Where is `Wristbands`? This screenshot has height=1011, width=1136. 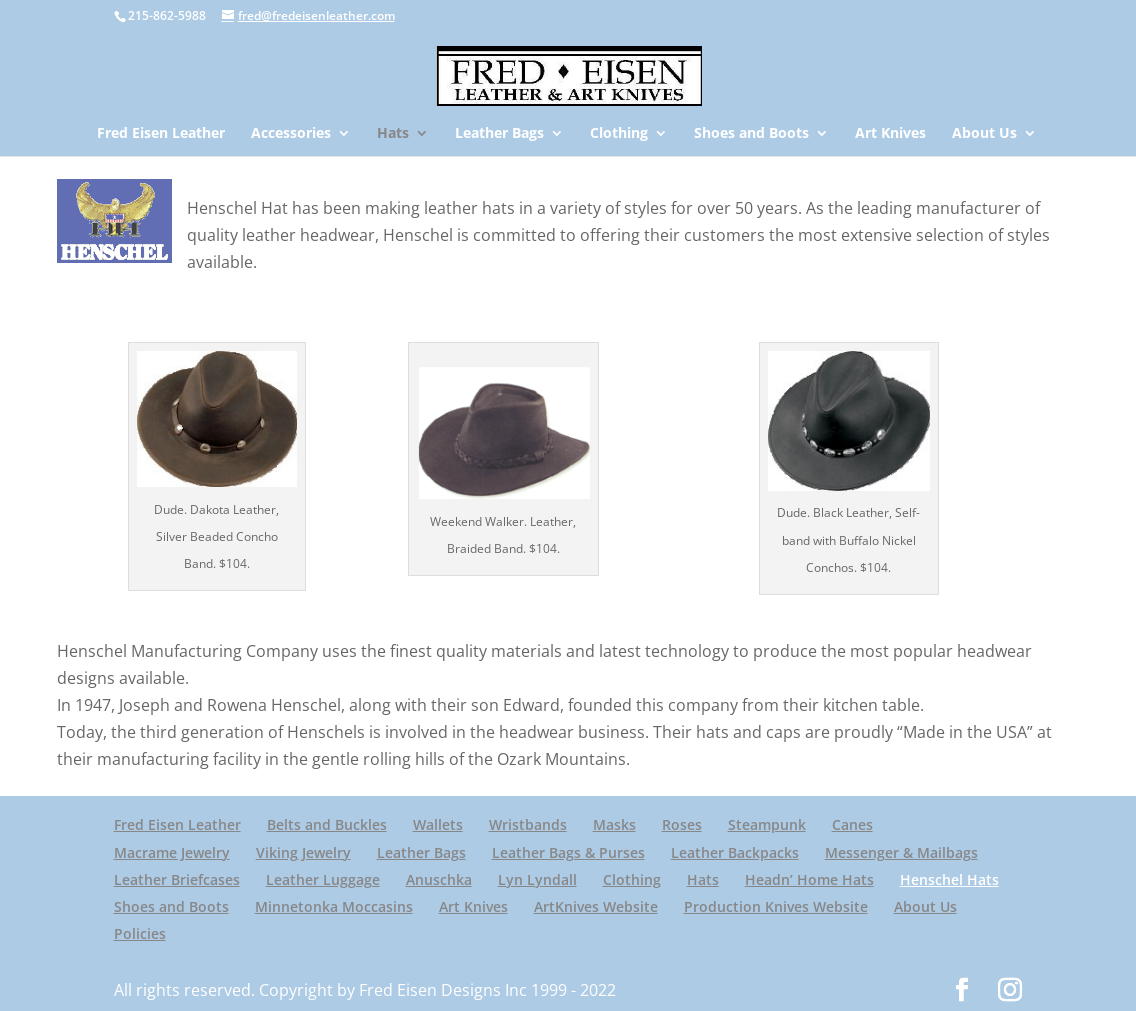
Wristbands is located at coordinates (528, 824).